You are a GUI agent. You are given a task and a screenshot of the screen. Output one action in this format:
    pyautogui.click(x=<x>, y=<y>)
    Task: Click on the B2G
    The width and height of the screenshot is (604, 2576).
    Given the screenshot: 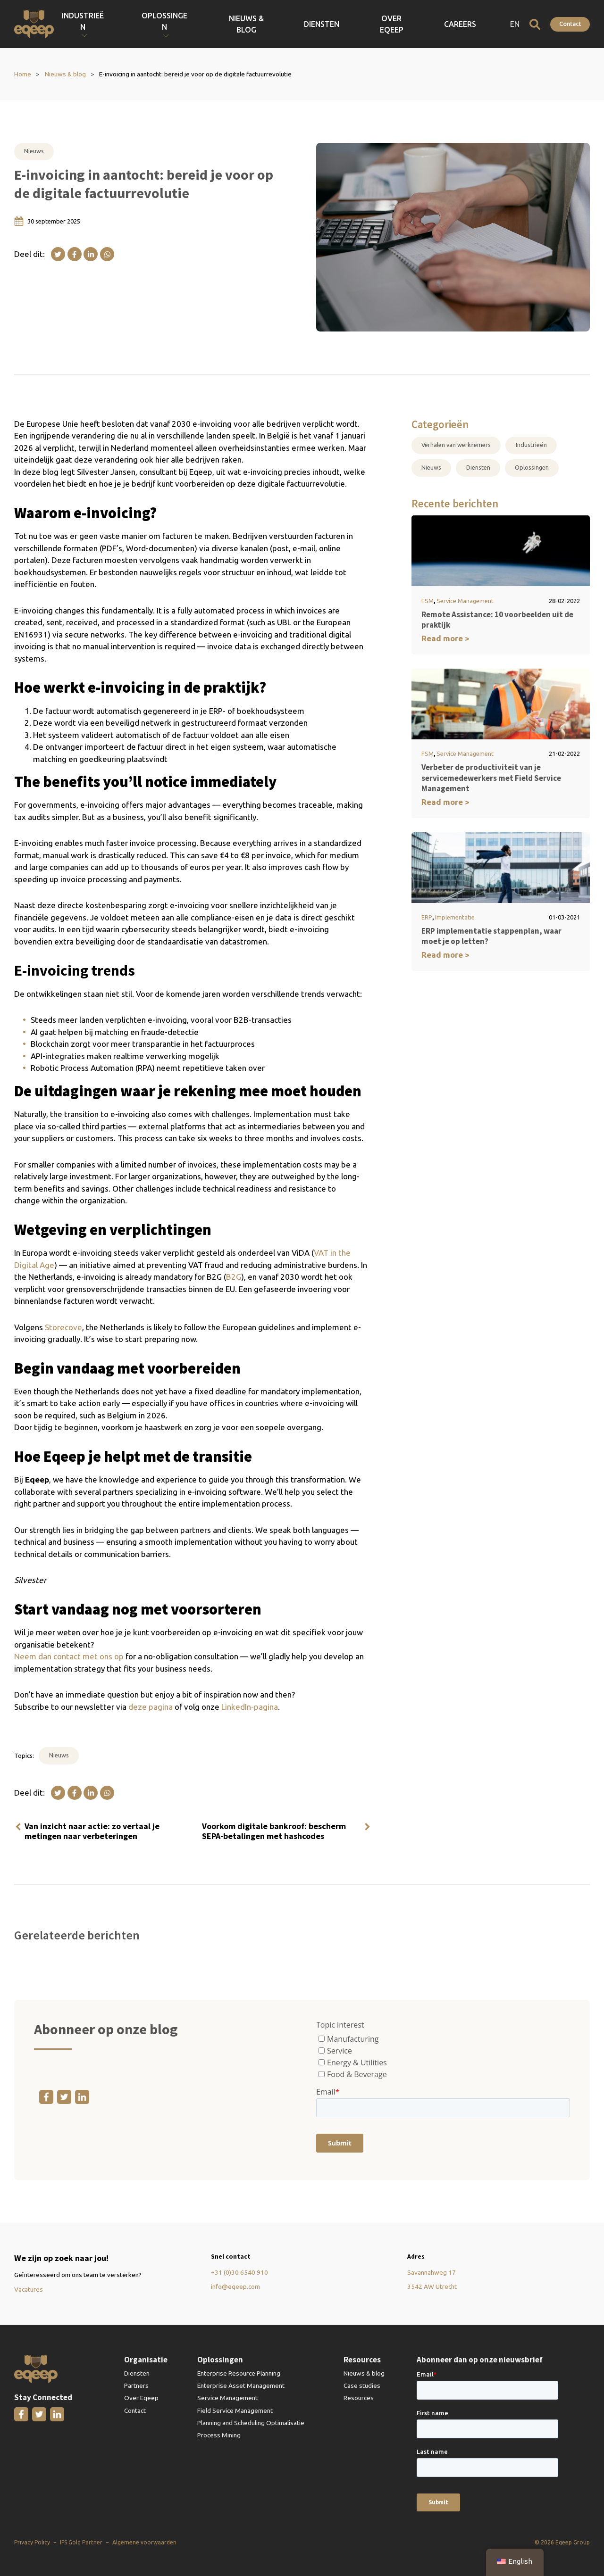 What is the action you would take?
    pyautogui.click(x=233, y=1276)
    